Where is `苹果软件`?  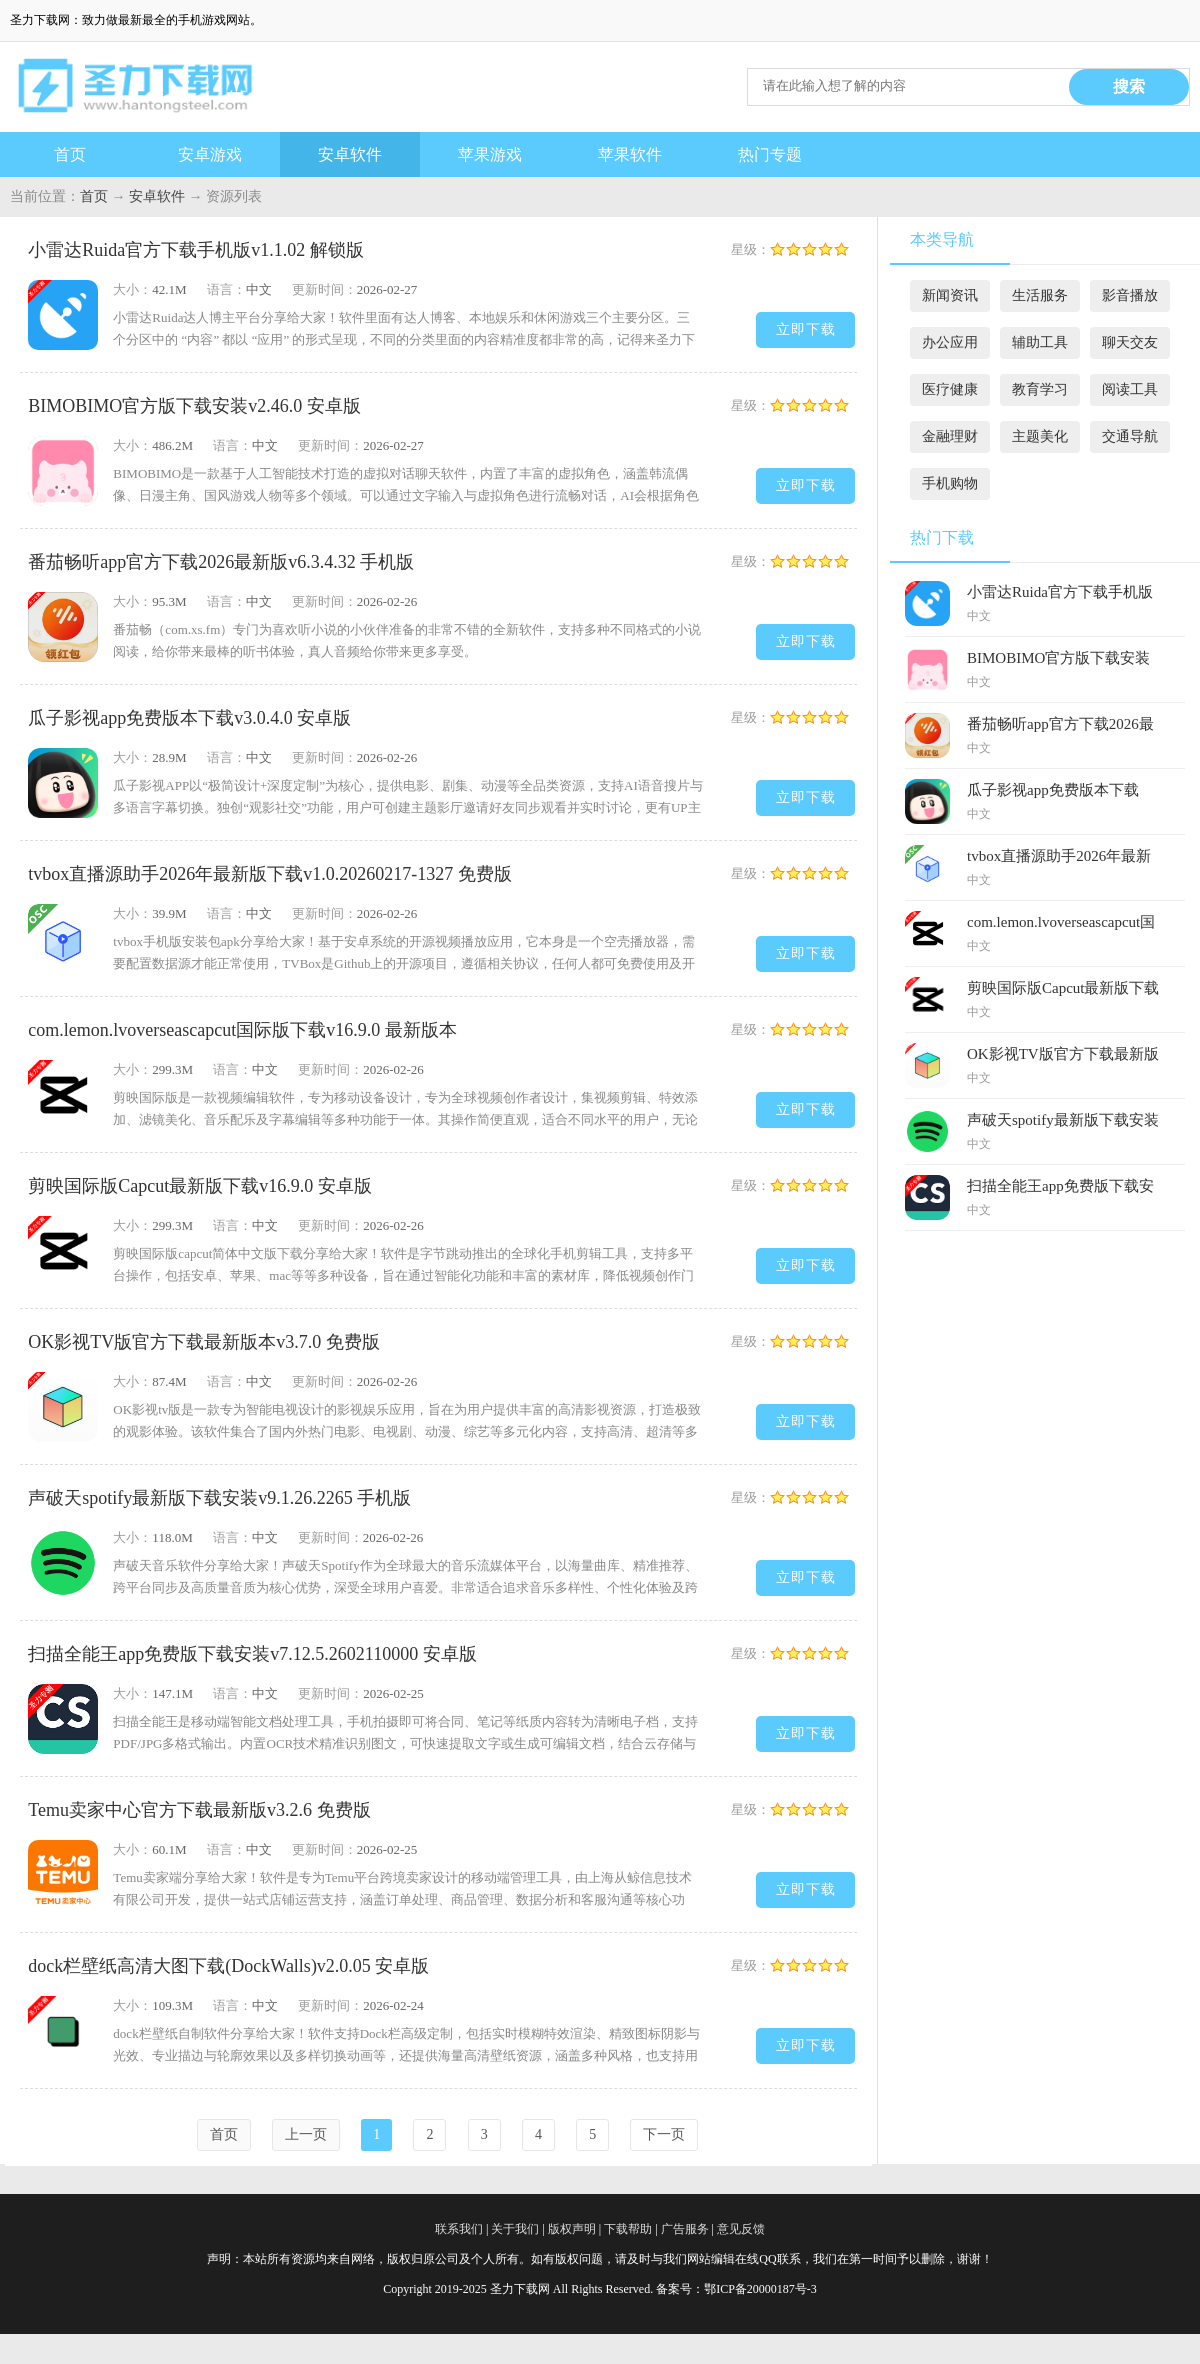
苹果软件 is located at coordinates (630, 154).